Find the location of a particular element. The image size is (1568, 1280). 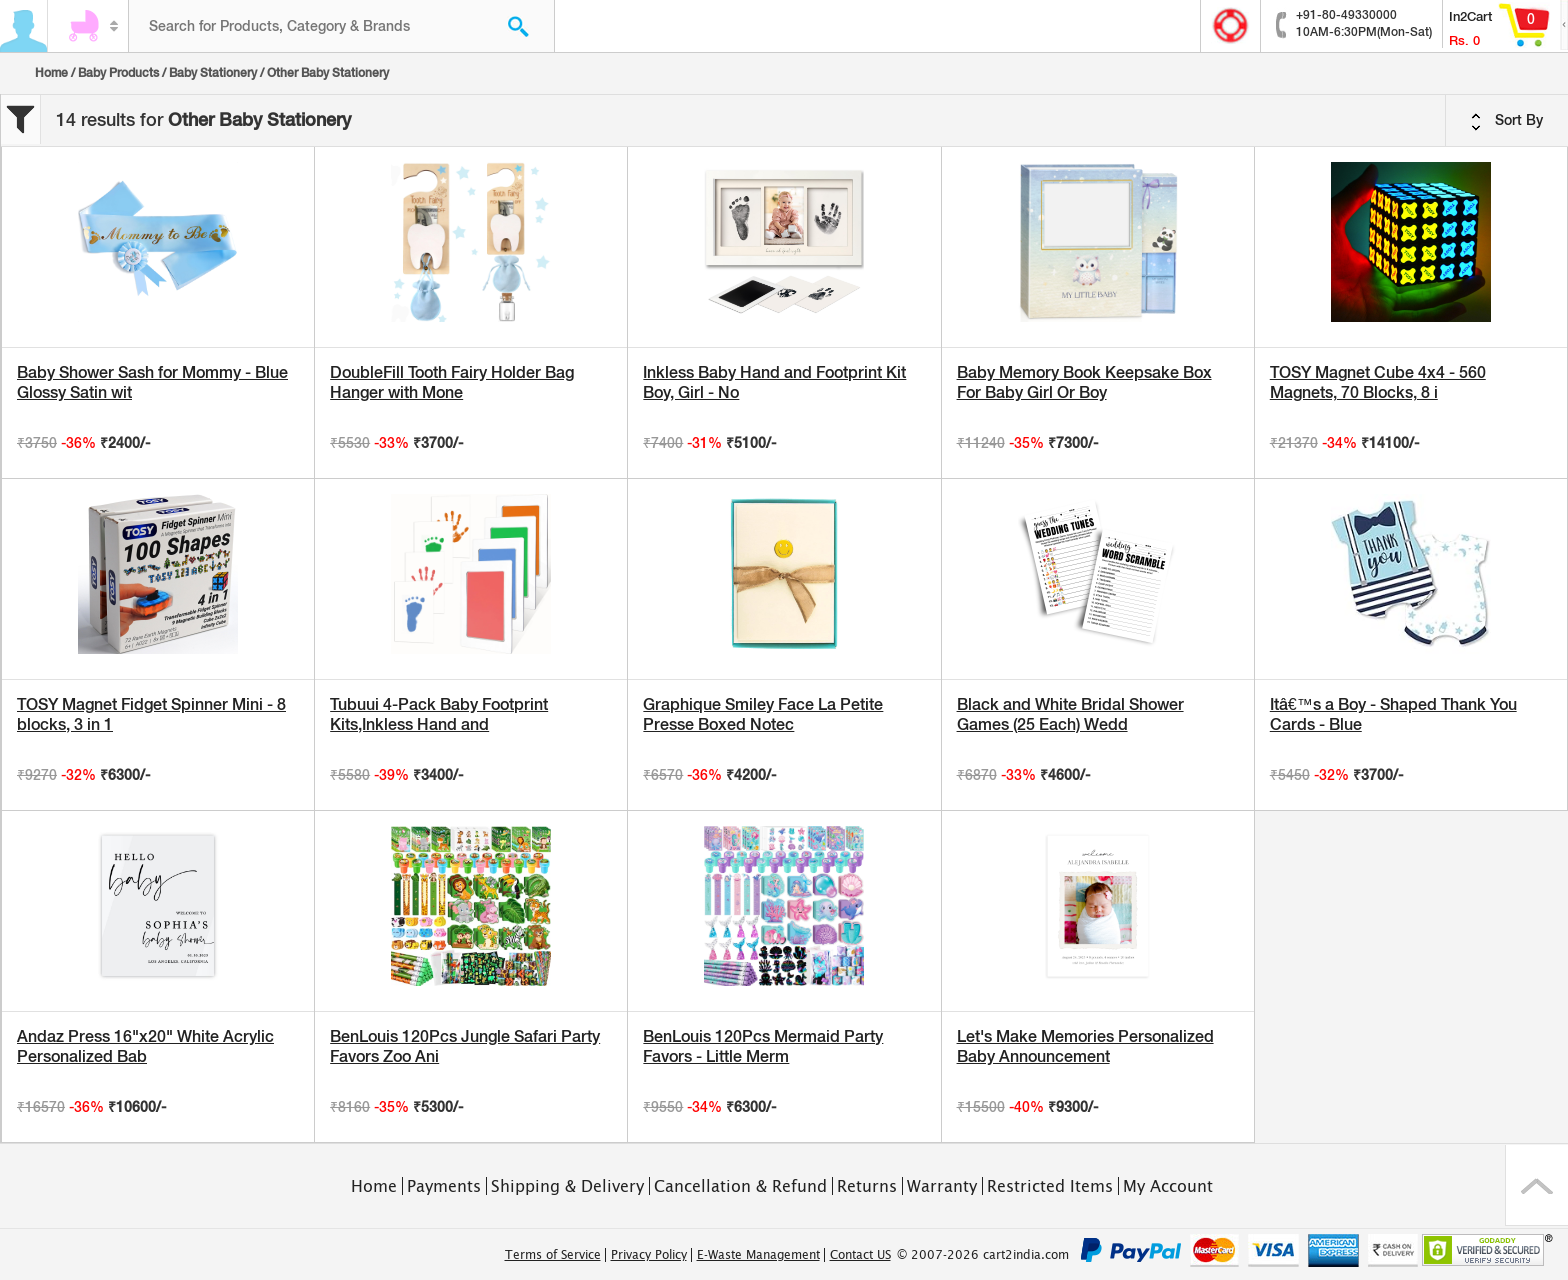

TOSY Magnet Fidget Spinner Mini - 8 blocks, 3 in 1 is located at coordinates (151, 714).